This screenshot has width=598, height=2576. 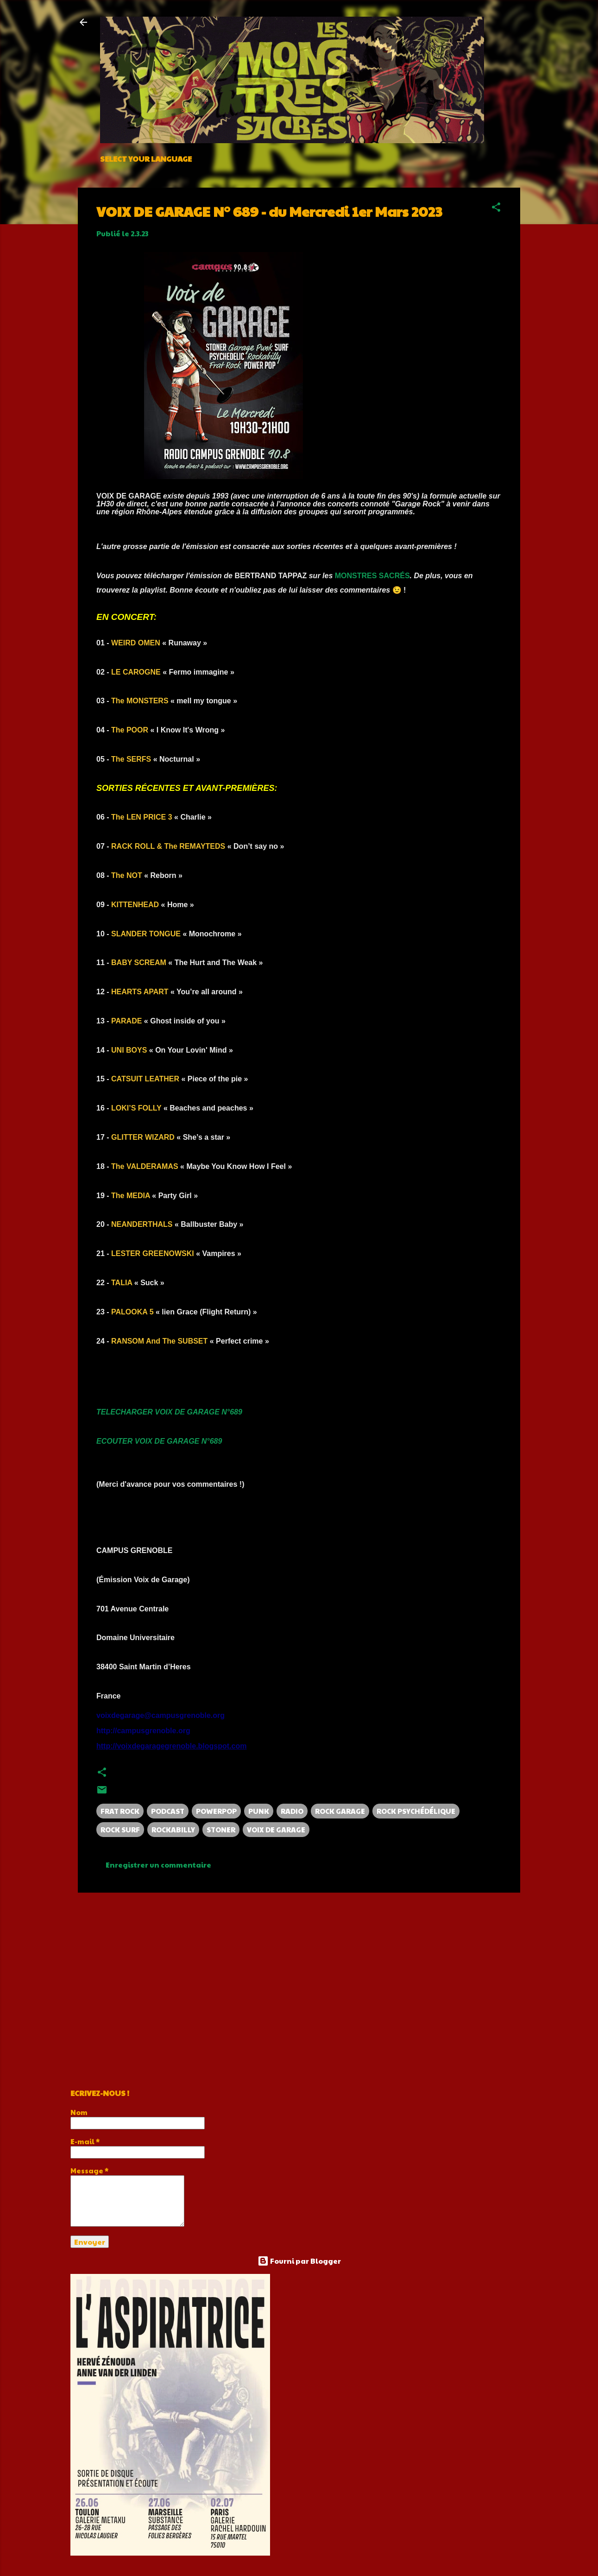 I want to click on FRAT ROCK, so click(x=120, y=1811).